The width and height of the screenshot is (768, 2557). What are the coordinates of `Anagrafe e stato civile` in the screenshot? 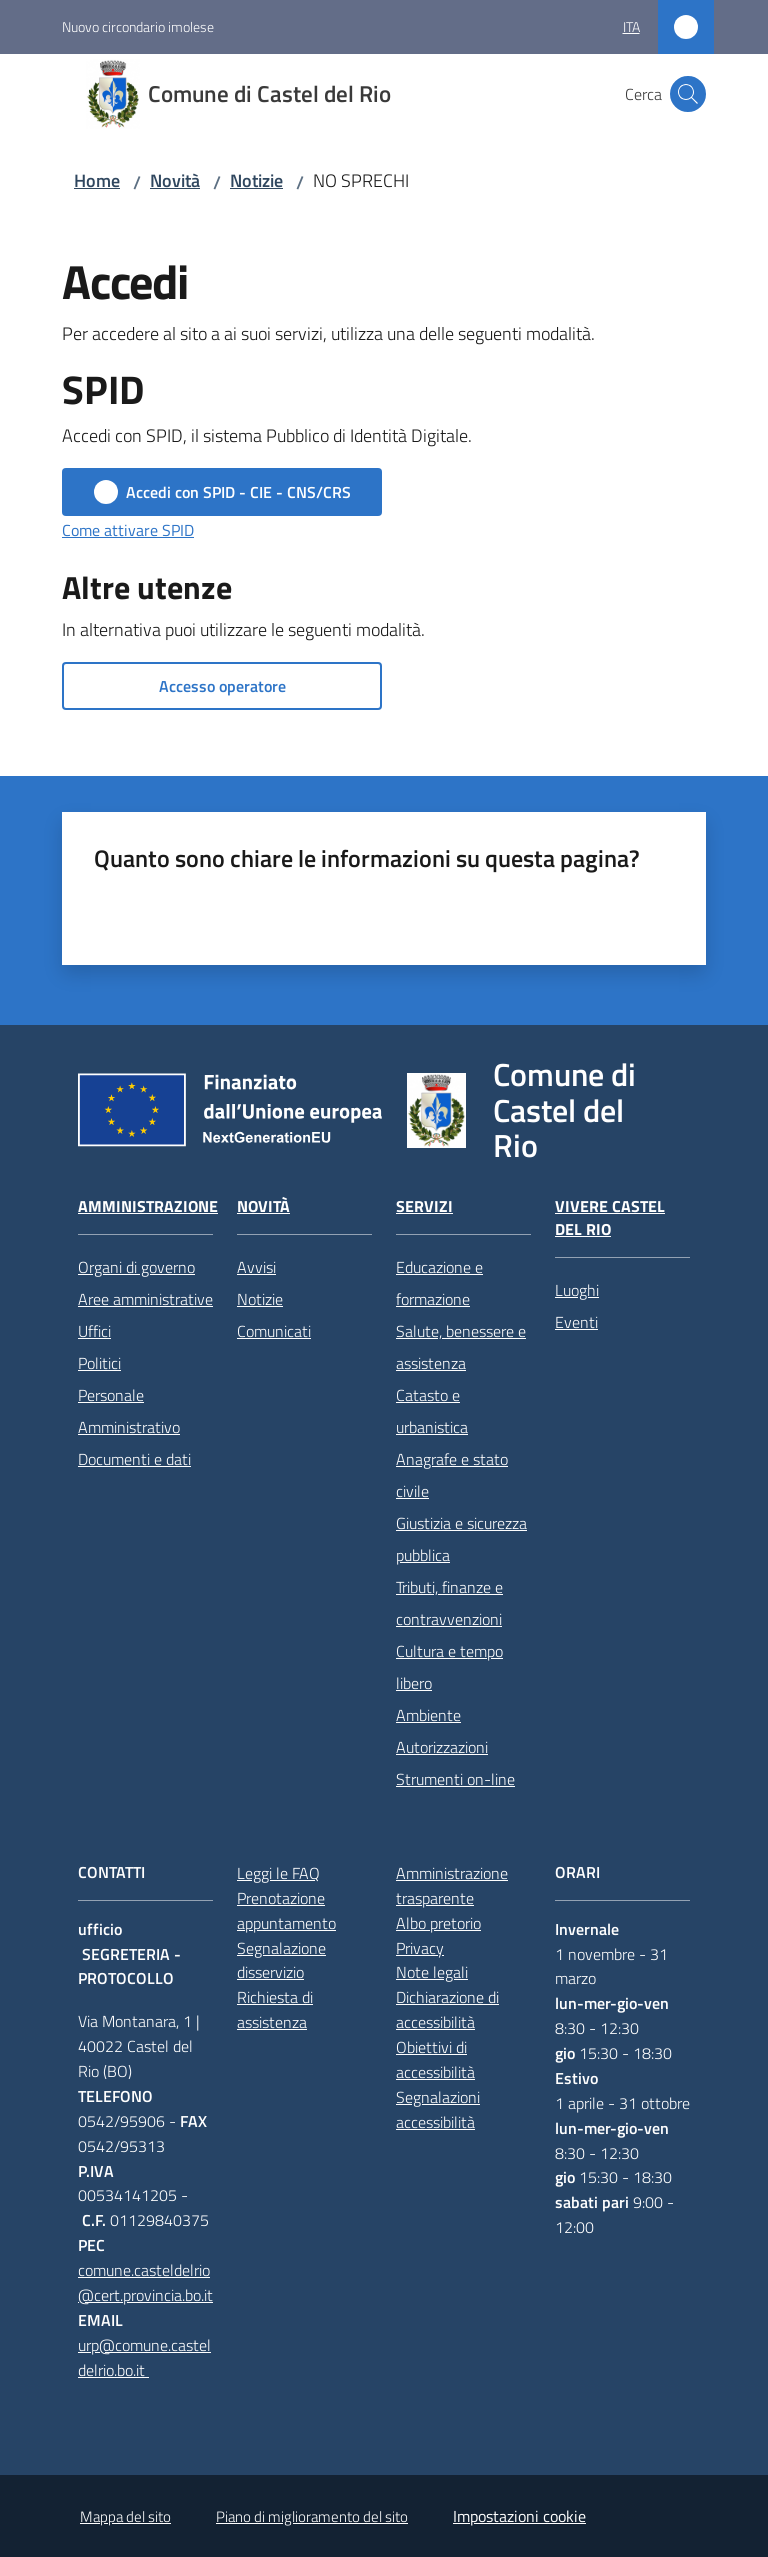 It's located at (452, 1475).